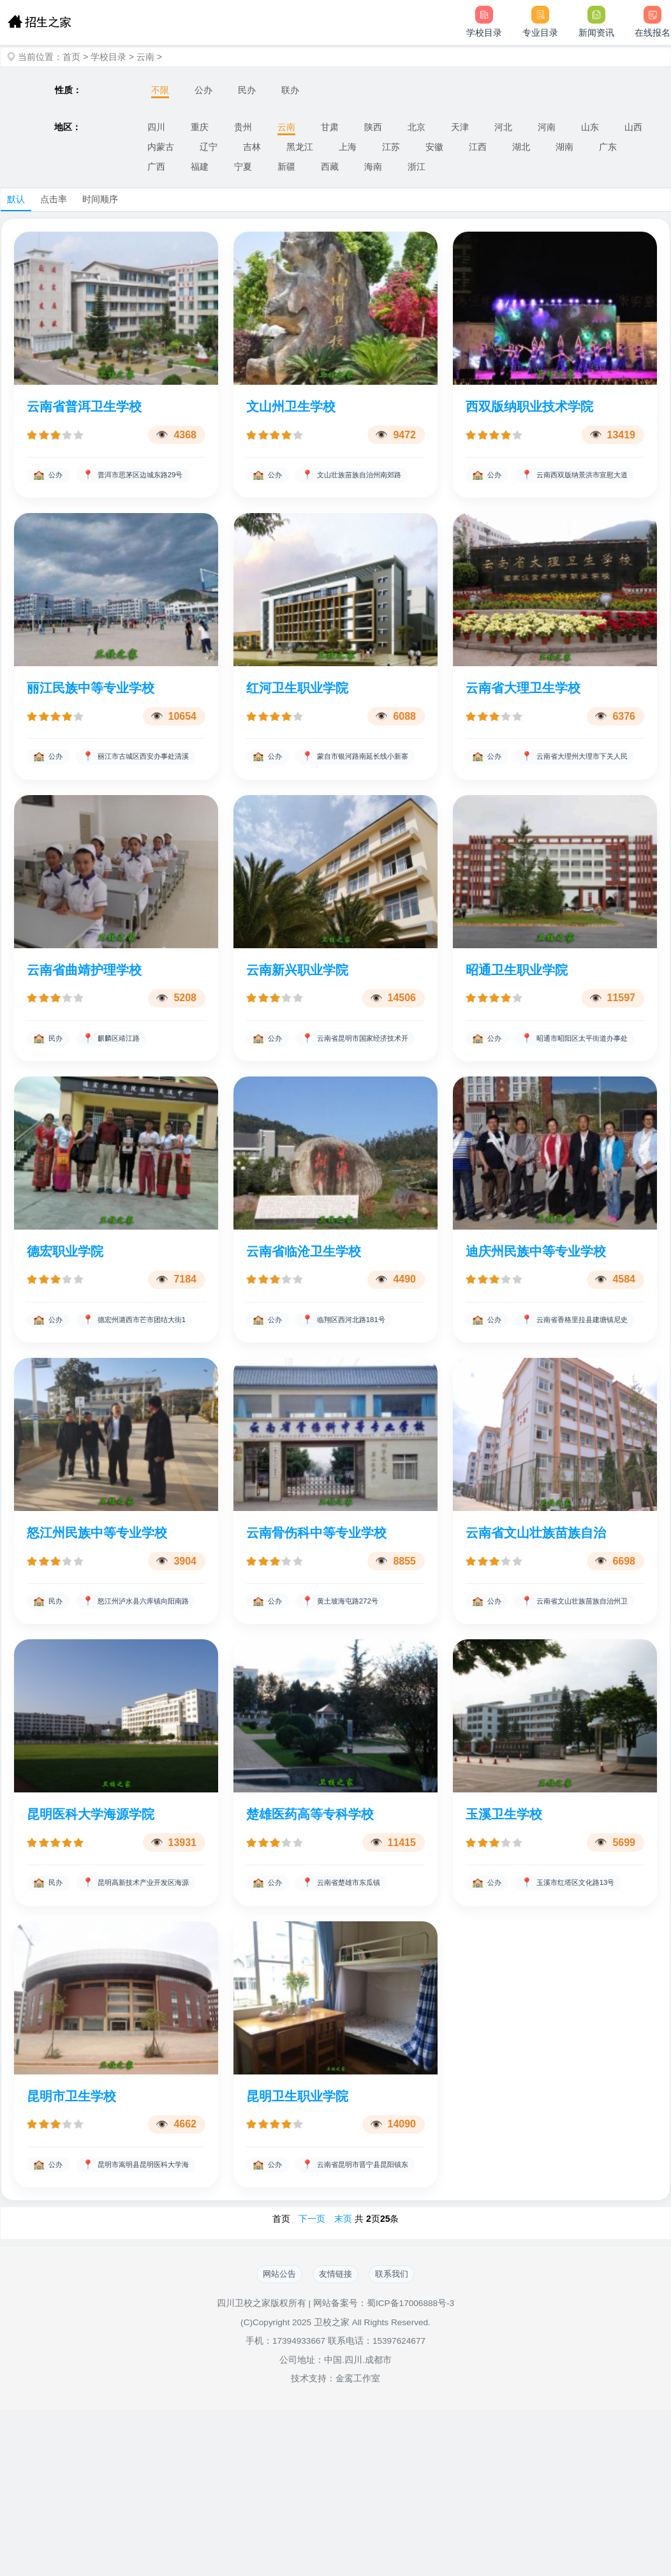 Image resolution: width=671 pixels, height=2576 pixels. Describe the element at coordinates (108, 57) in the screenshot. I see `学校目录` at that location.